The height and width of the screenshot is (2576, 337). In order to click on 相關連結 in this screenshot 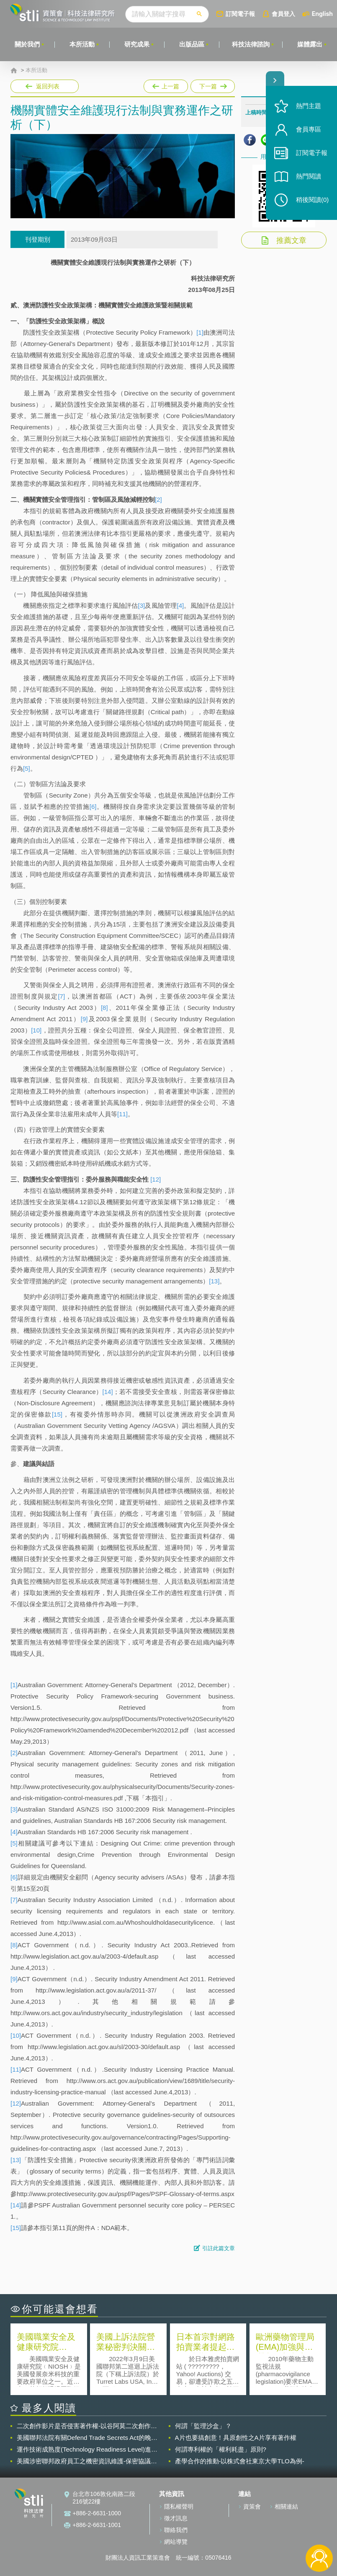, I will do `click(286, 2506)`.